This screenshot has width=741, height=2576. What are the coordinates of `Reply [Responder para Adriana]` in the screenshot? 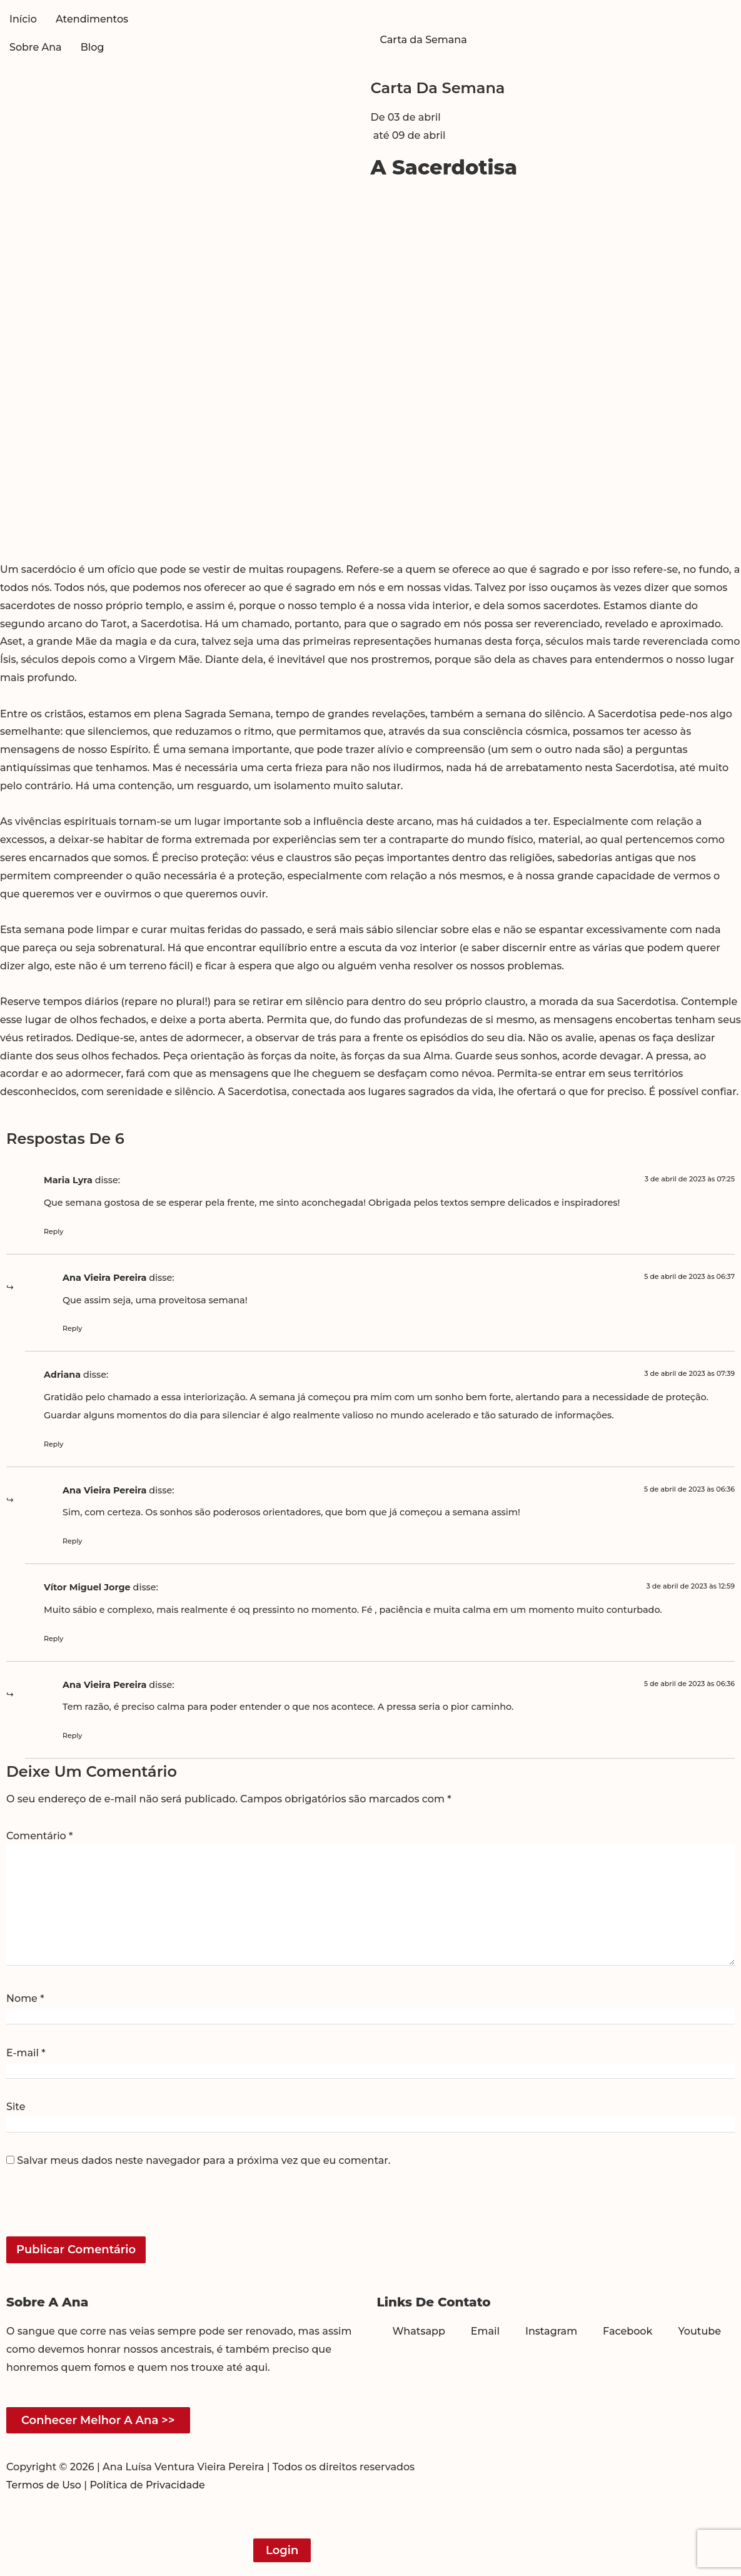 It's located at (53, 1444).